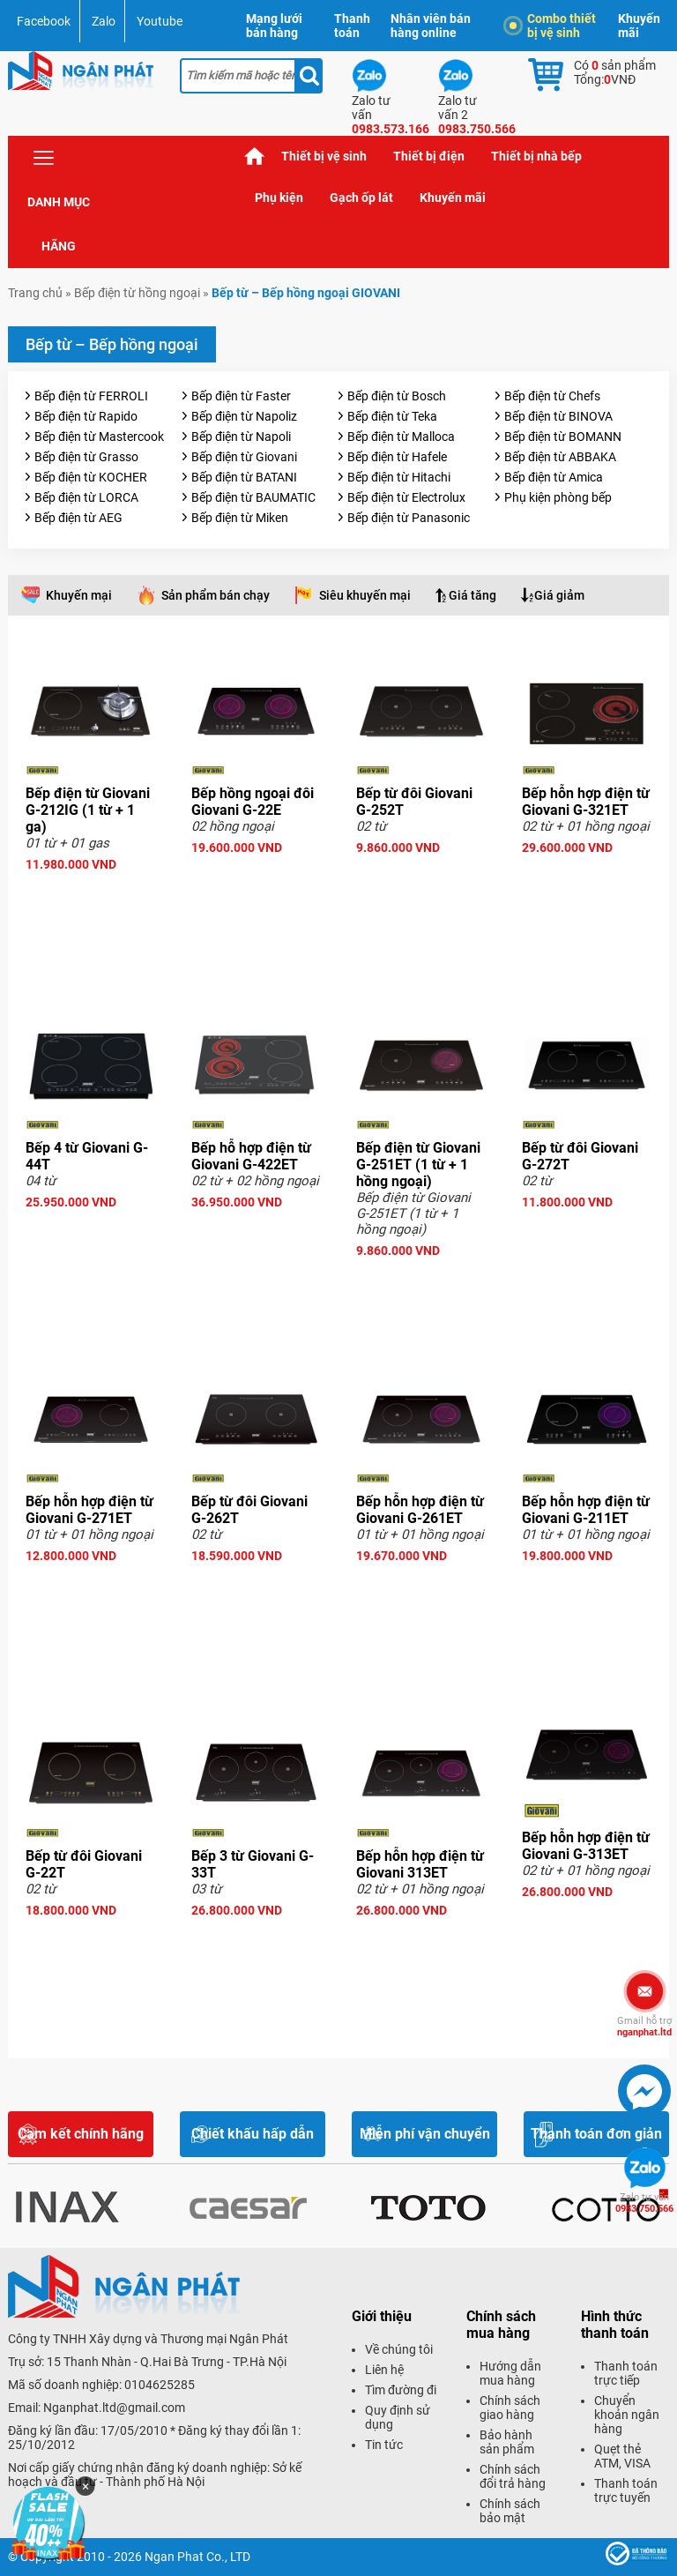 This screenshot has width=677, height=2576. What do you see at coordinates (553, 477) in the screenshot?
I see `Bếp điện từ Amica` at bounding box center [553, 477].